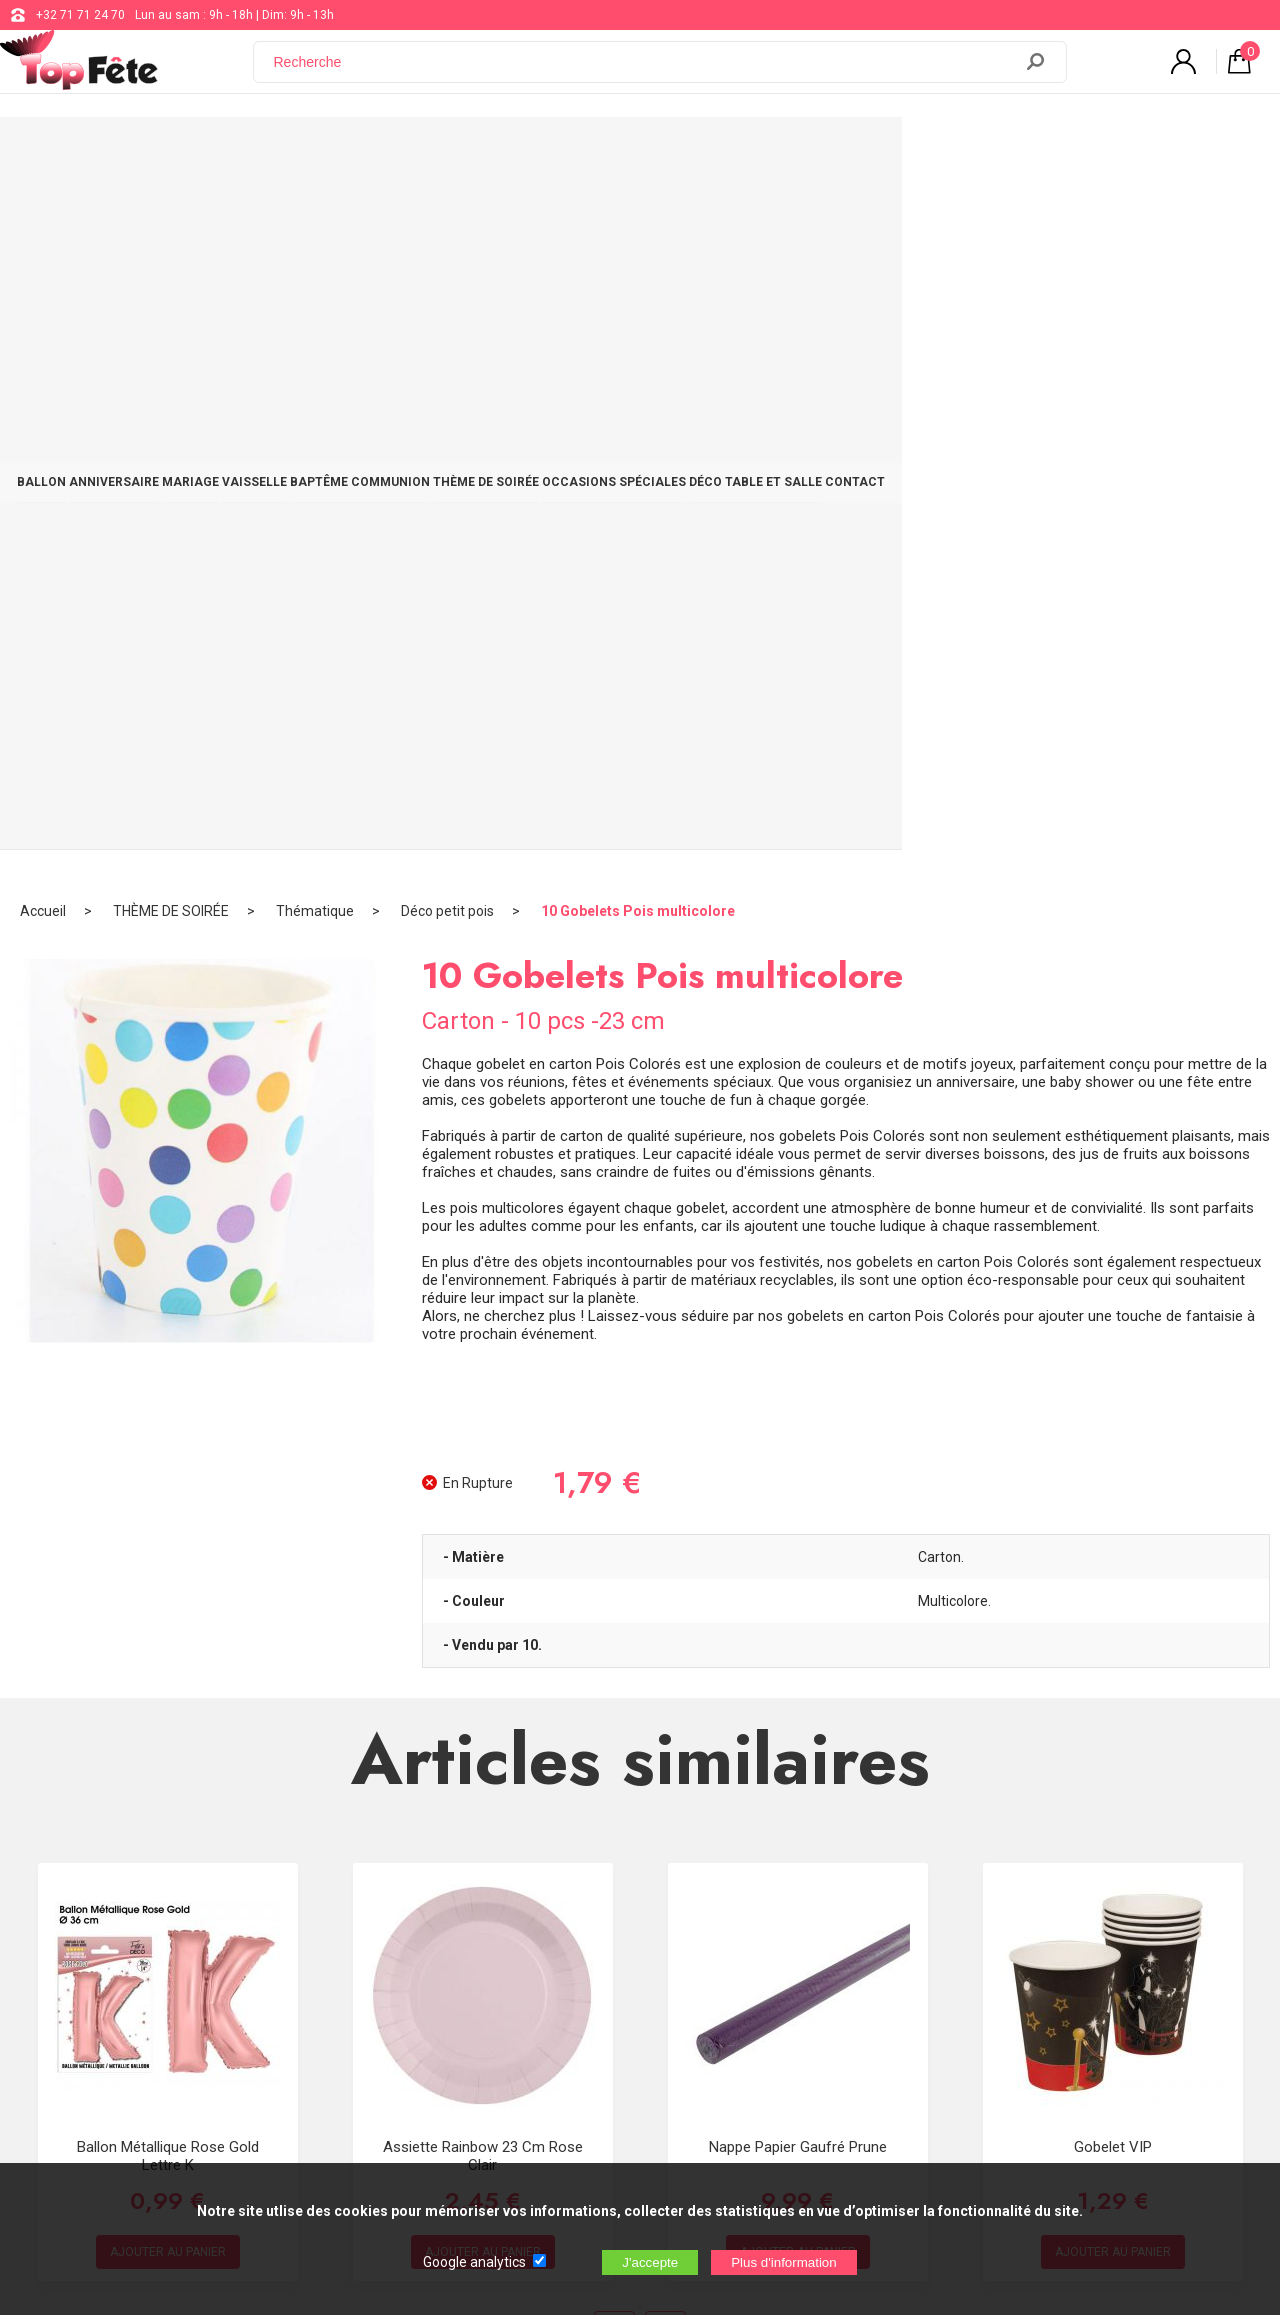  Describe the element at coordinates (43, 215) in the screenshot. I see `Accueil` at that location.